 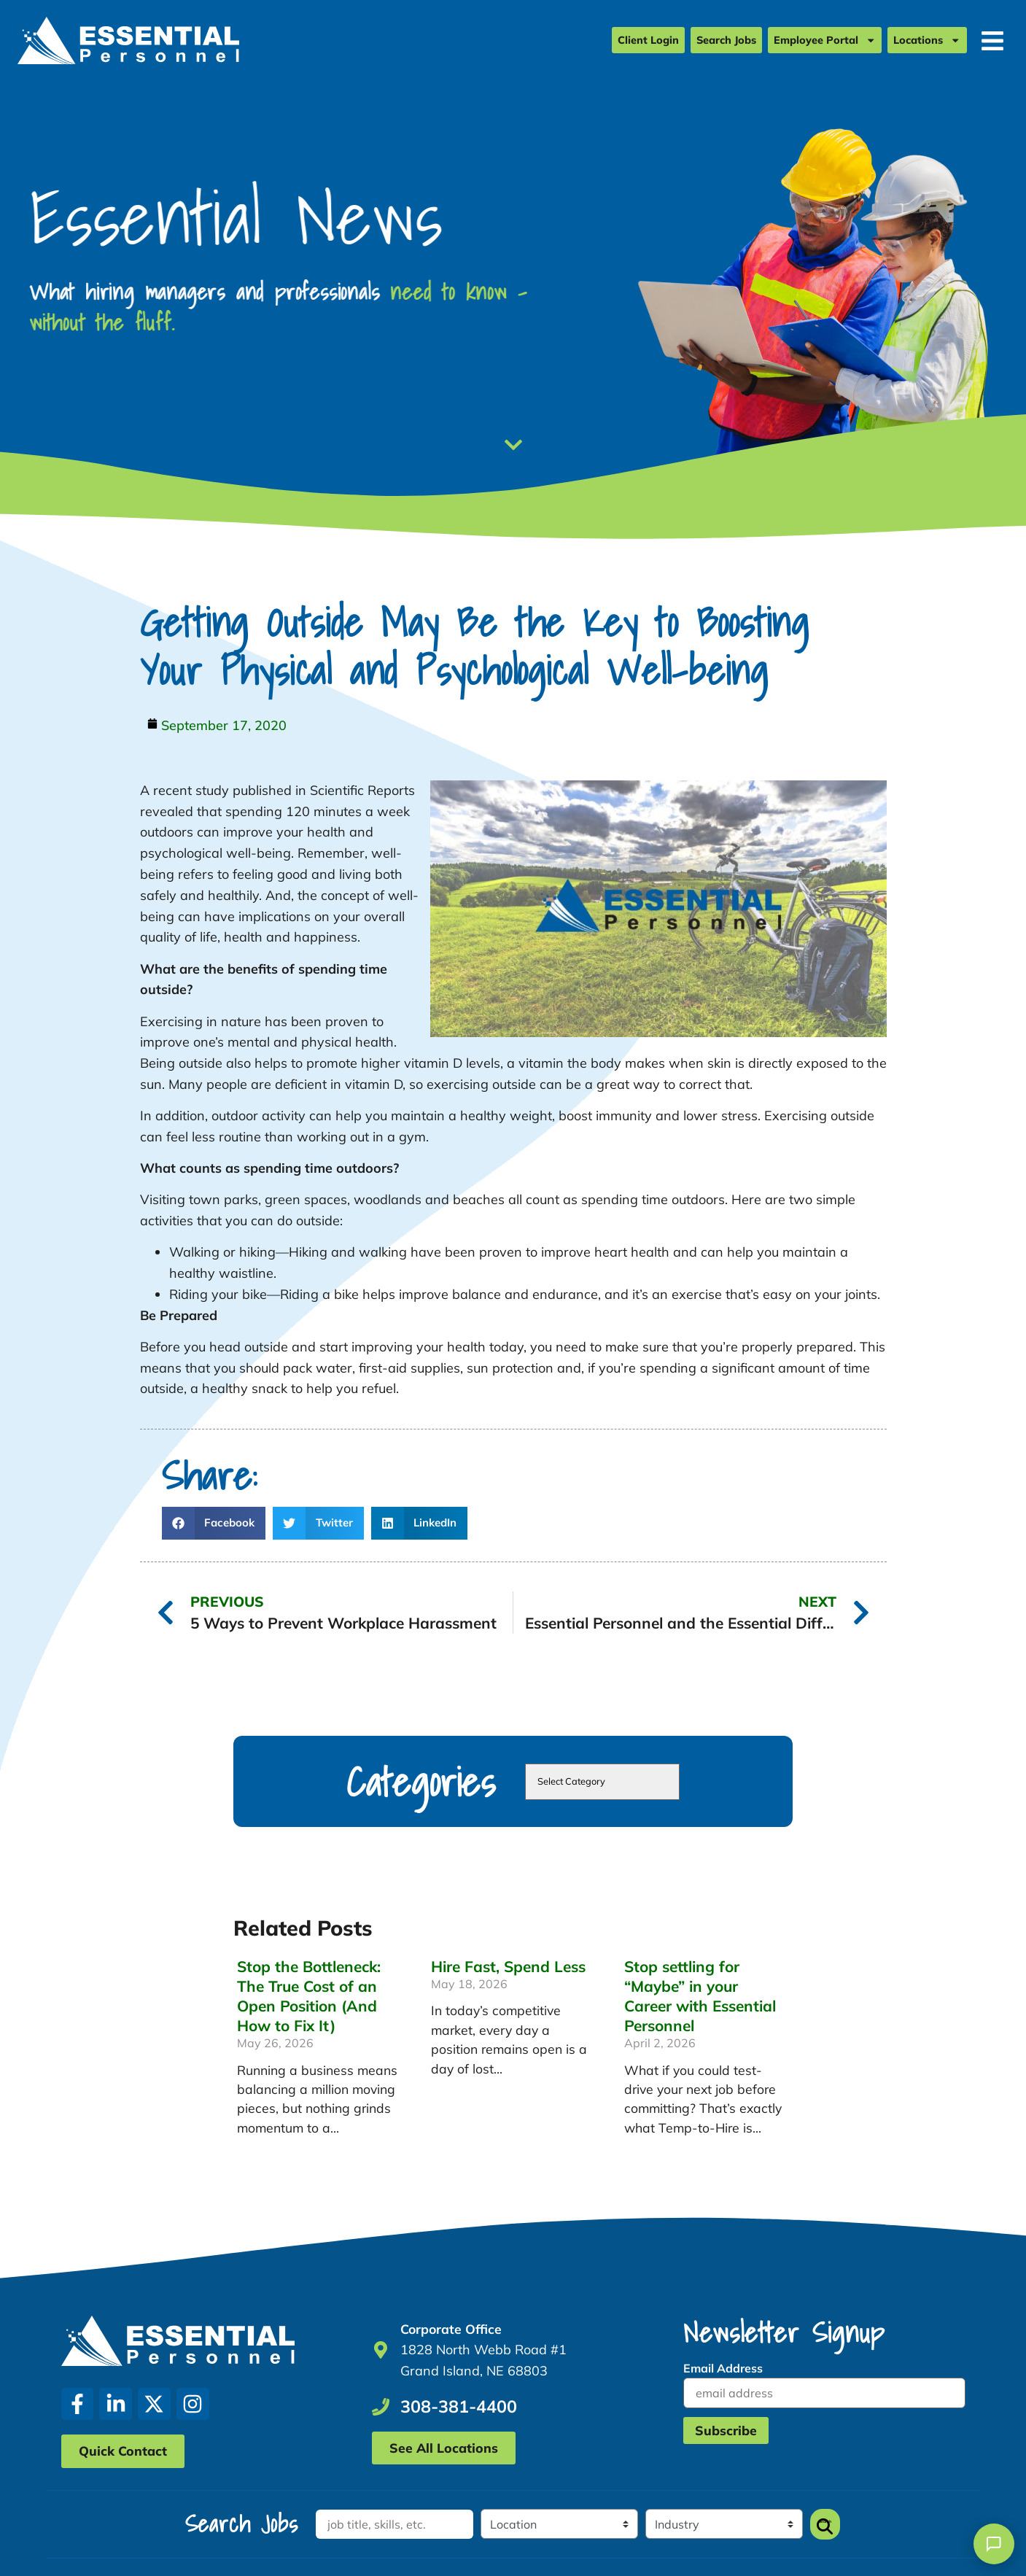 I want to click on Search, so click(x=822, y=2524).